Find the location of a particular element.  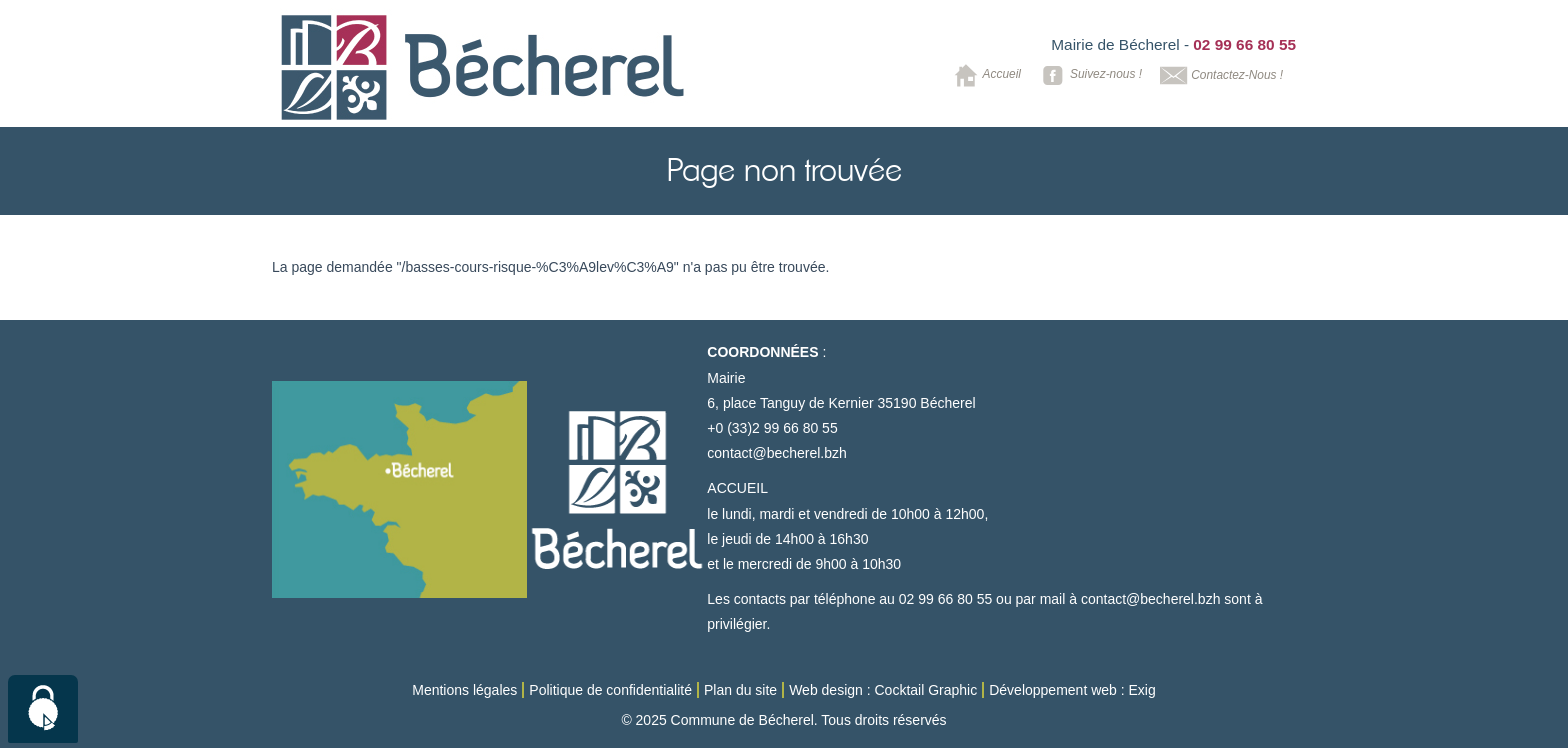

Développement web : Exig is located at coordinates (1072, 690).